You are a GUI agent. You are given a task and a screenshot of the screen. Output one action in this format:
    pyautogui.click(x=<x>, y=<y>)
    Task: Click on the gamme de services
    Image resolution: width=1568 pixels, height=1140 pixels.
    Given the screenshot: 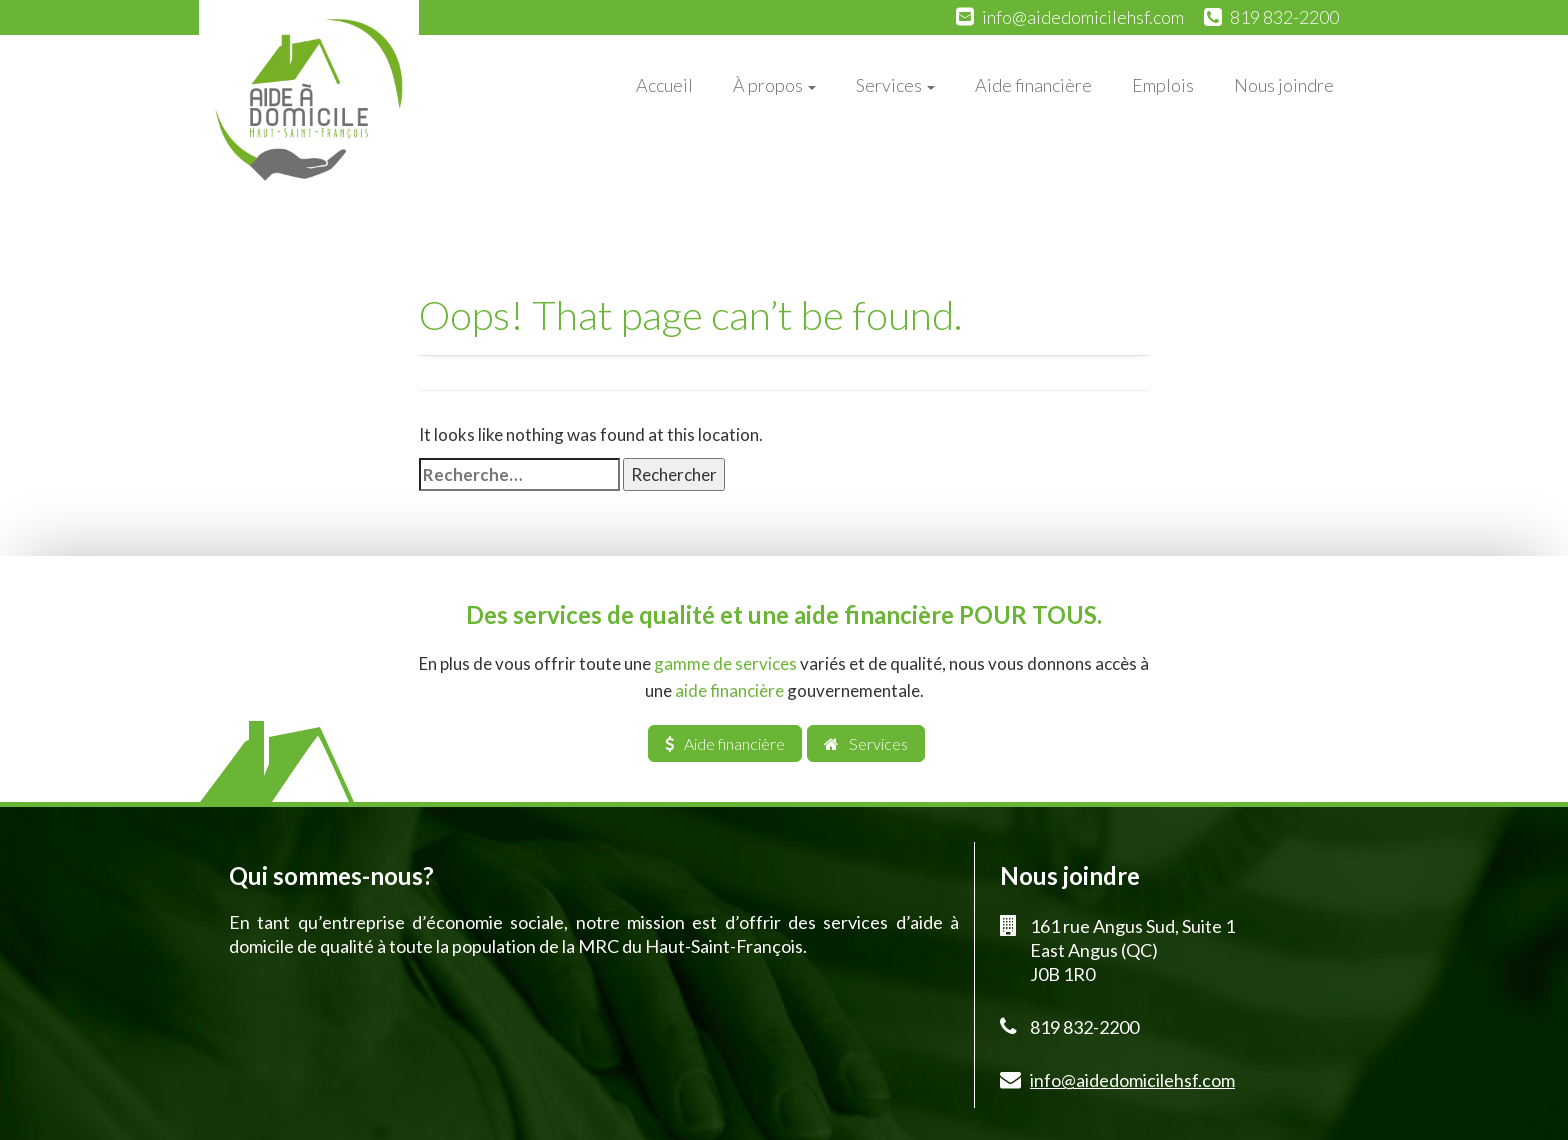 What is the action you would take?
    pyautogui.click(x=725, y=663)
    